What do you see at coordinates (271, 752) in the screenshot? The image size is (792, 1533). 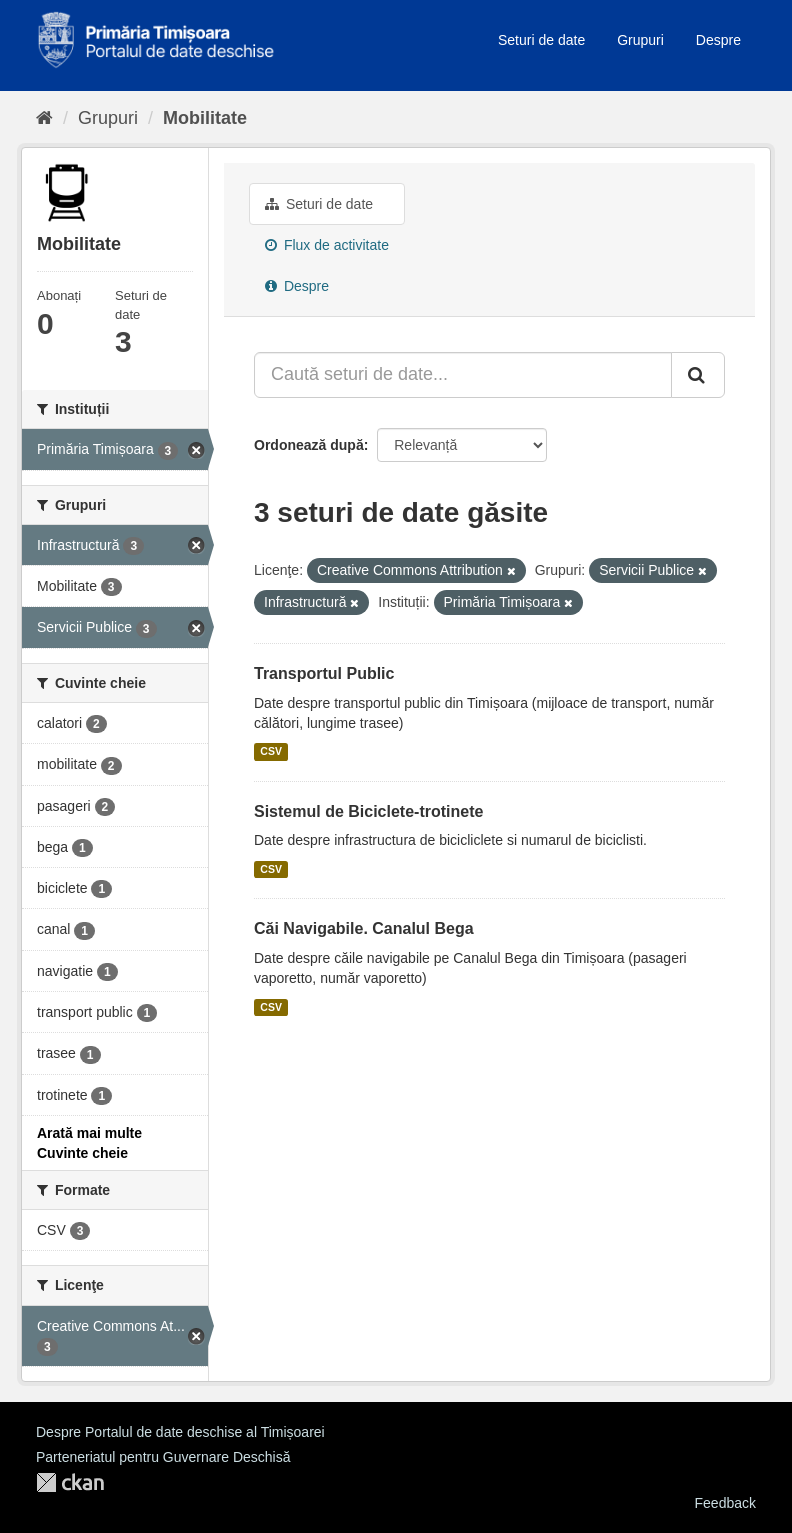 I see `CSV` at bounding box center [271, 752].